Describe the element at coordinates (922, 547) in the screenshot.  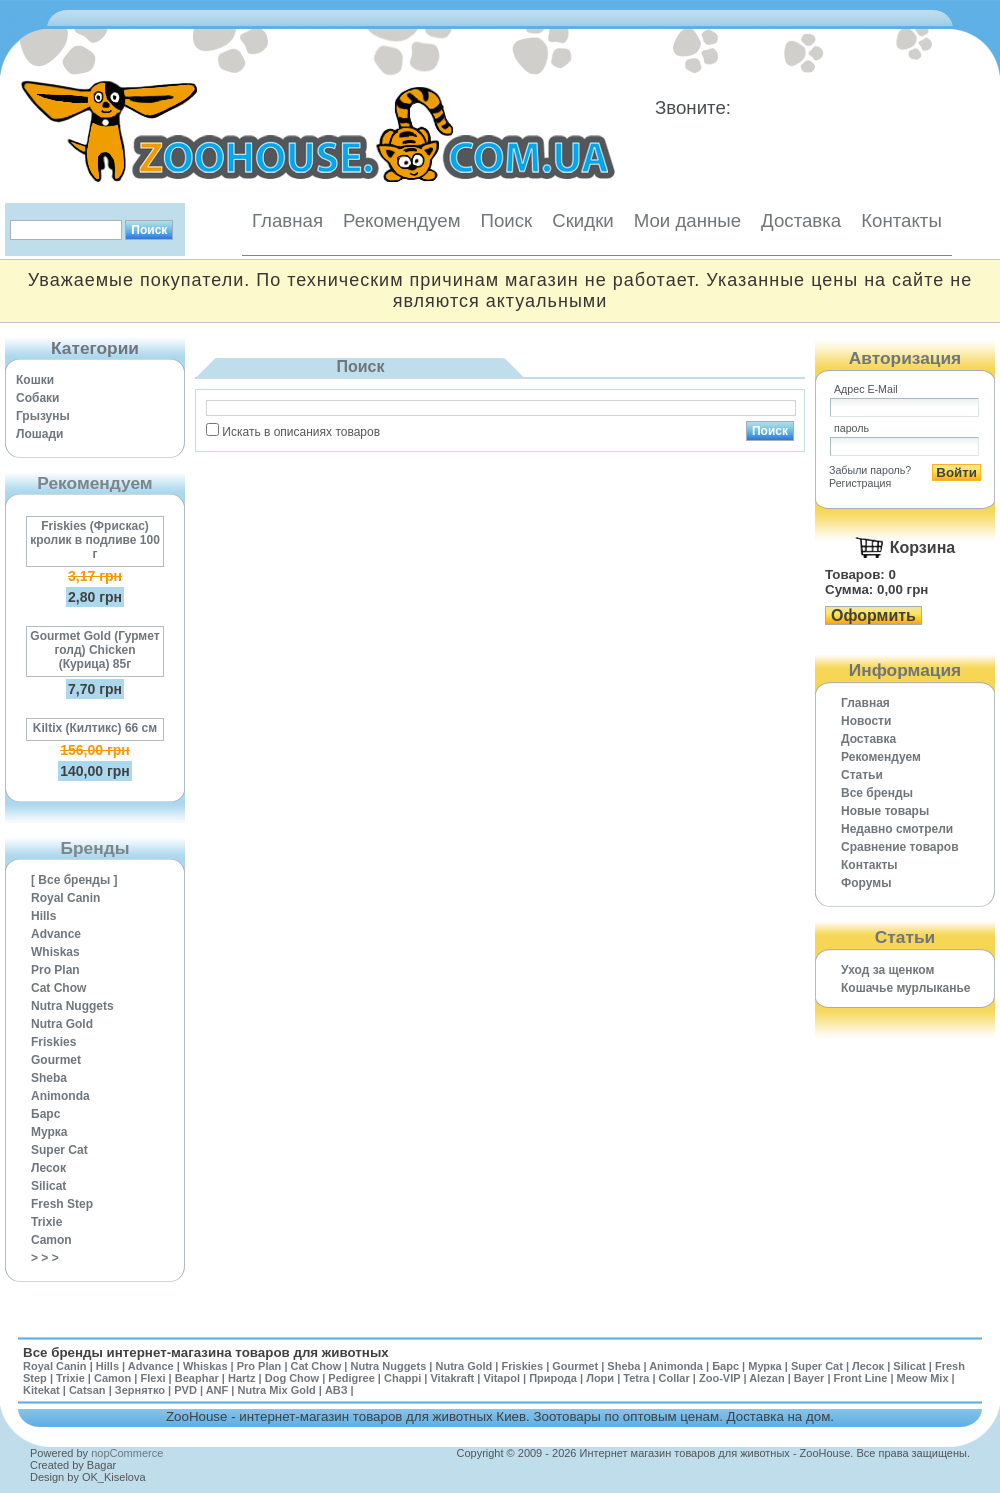
I see `Корзина` at that location.